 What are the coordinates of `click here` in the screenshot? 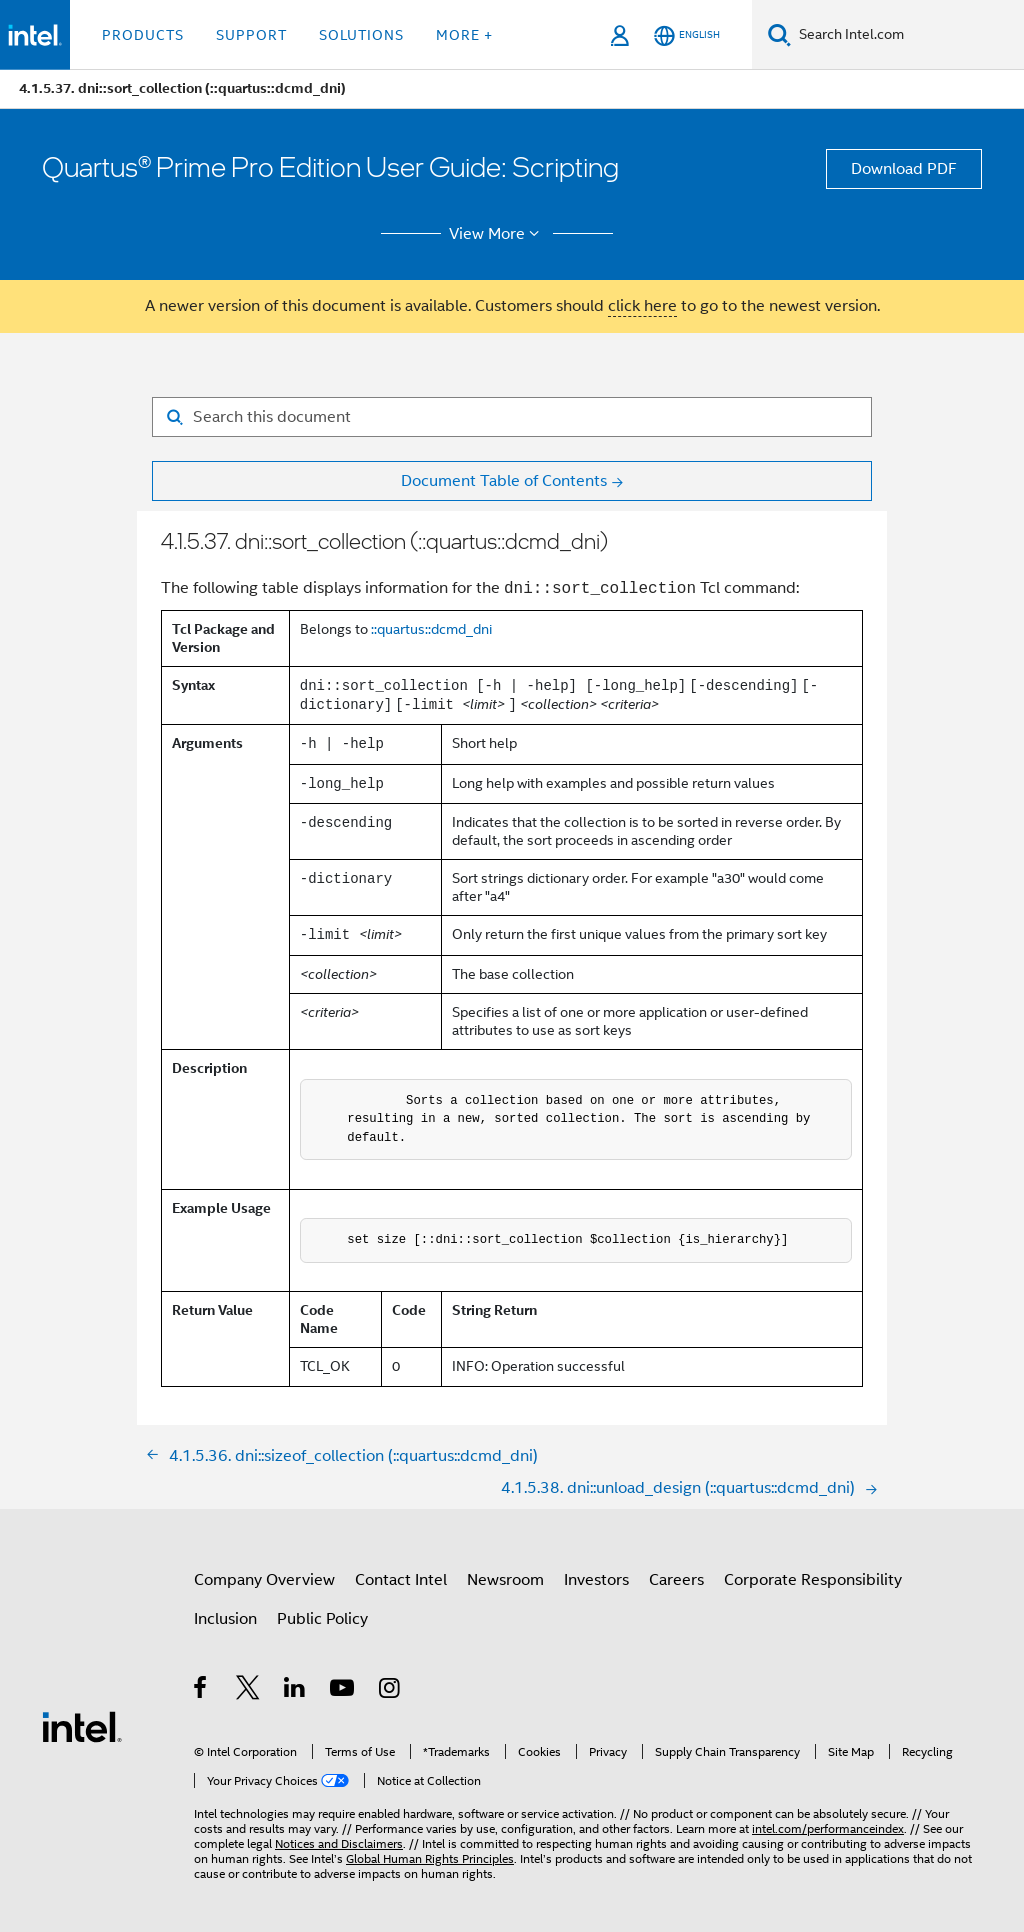 It's located at (642, 306).